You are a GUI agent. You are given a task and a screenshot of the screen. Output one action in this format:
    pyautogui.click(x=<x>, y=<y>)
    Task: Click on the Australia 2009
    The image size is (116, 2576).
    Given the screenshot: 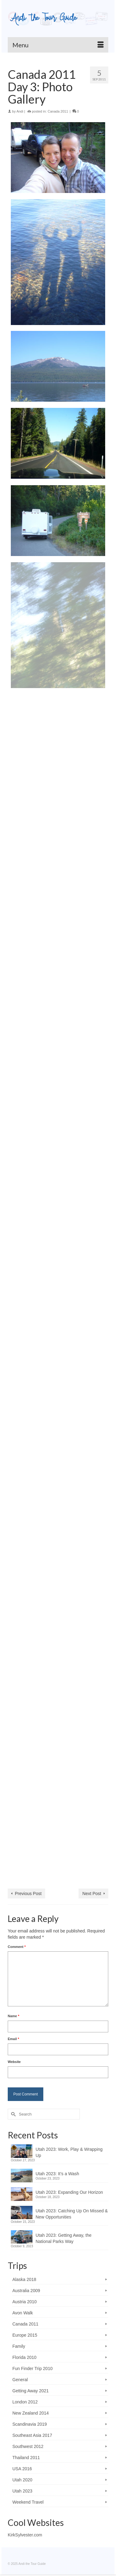 What is the action you would take?
    pyautogui.click(x=26, y=2290)
    